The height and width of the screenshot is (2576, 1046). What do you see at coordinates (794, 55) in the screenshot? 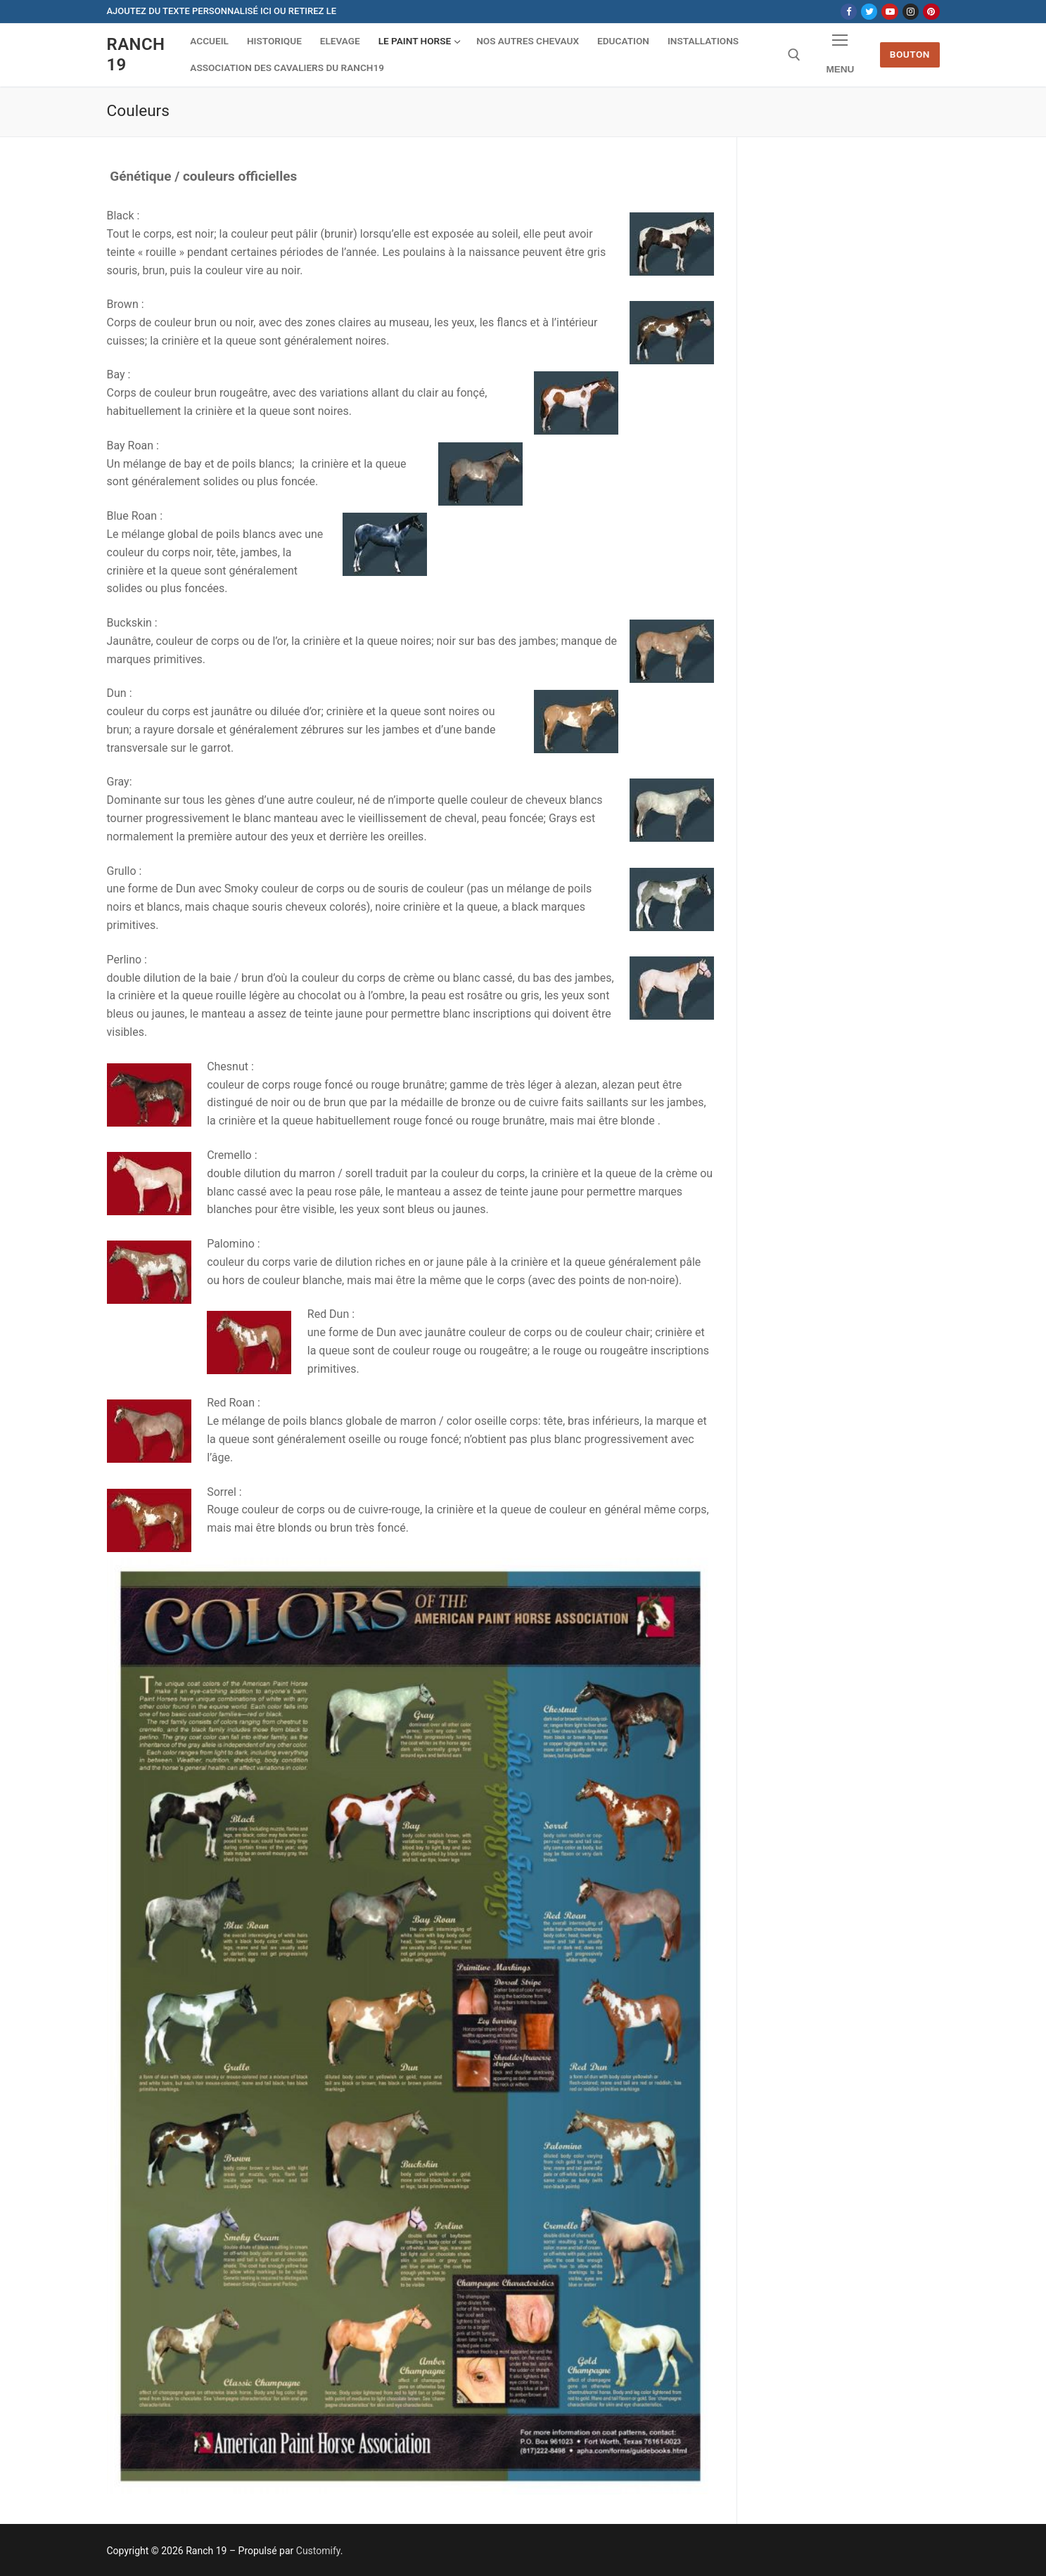
I see `[open search tool]` at bounding box center [794, 55].